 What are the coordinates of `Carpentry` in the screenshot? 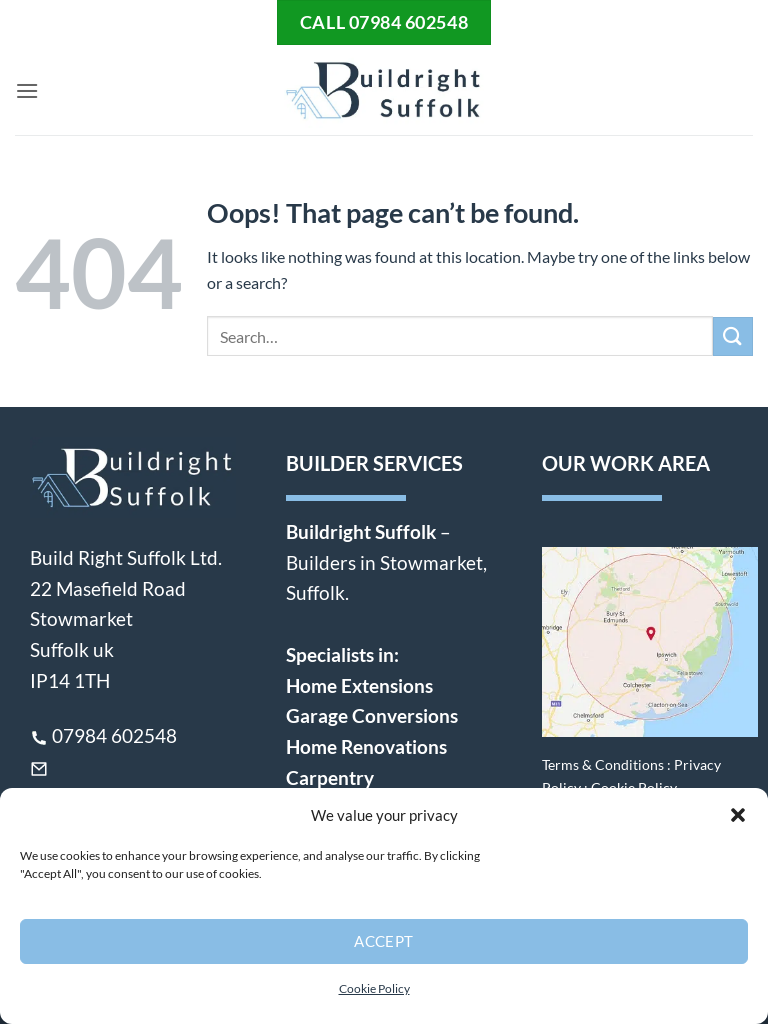 It's located at (330, 777).